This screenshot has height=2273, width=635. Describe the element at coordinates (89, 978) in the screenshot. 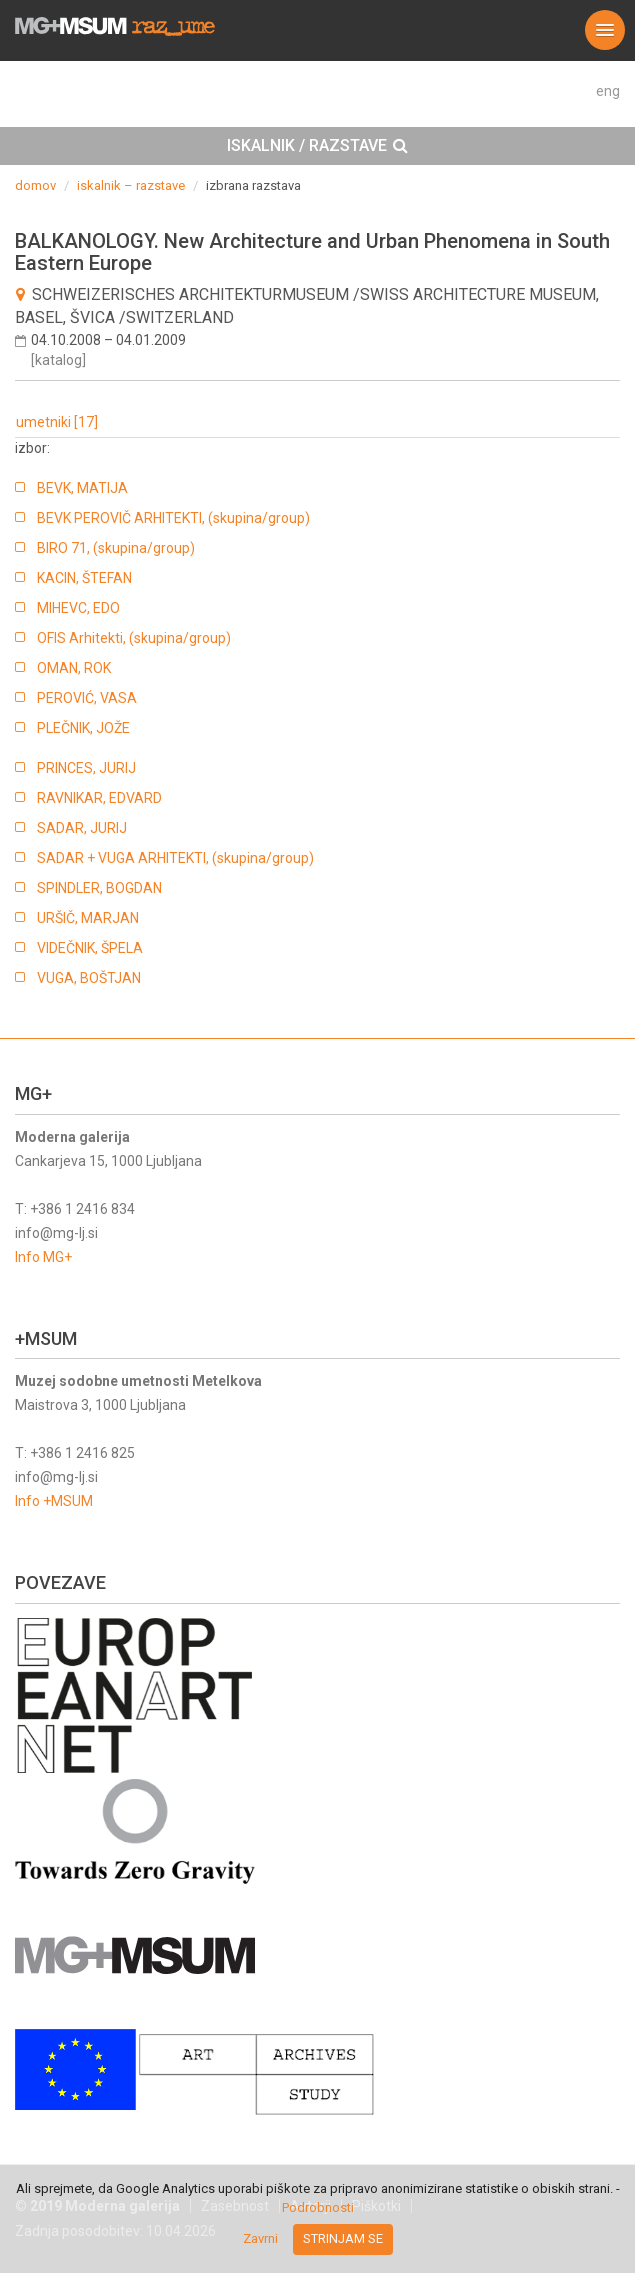

I see `VUGA, BOŠTJAN` at that location.